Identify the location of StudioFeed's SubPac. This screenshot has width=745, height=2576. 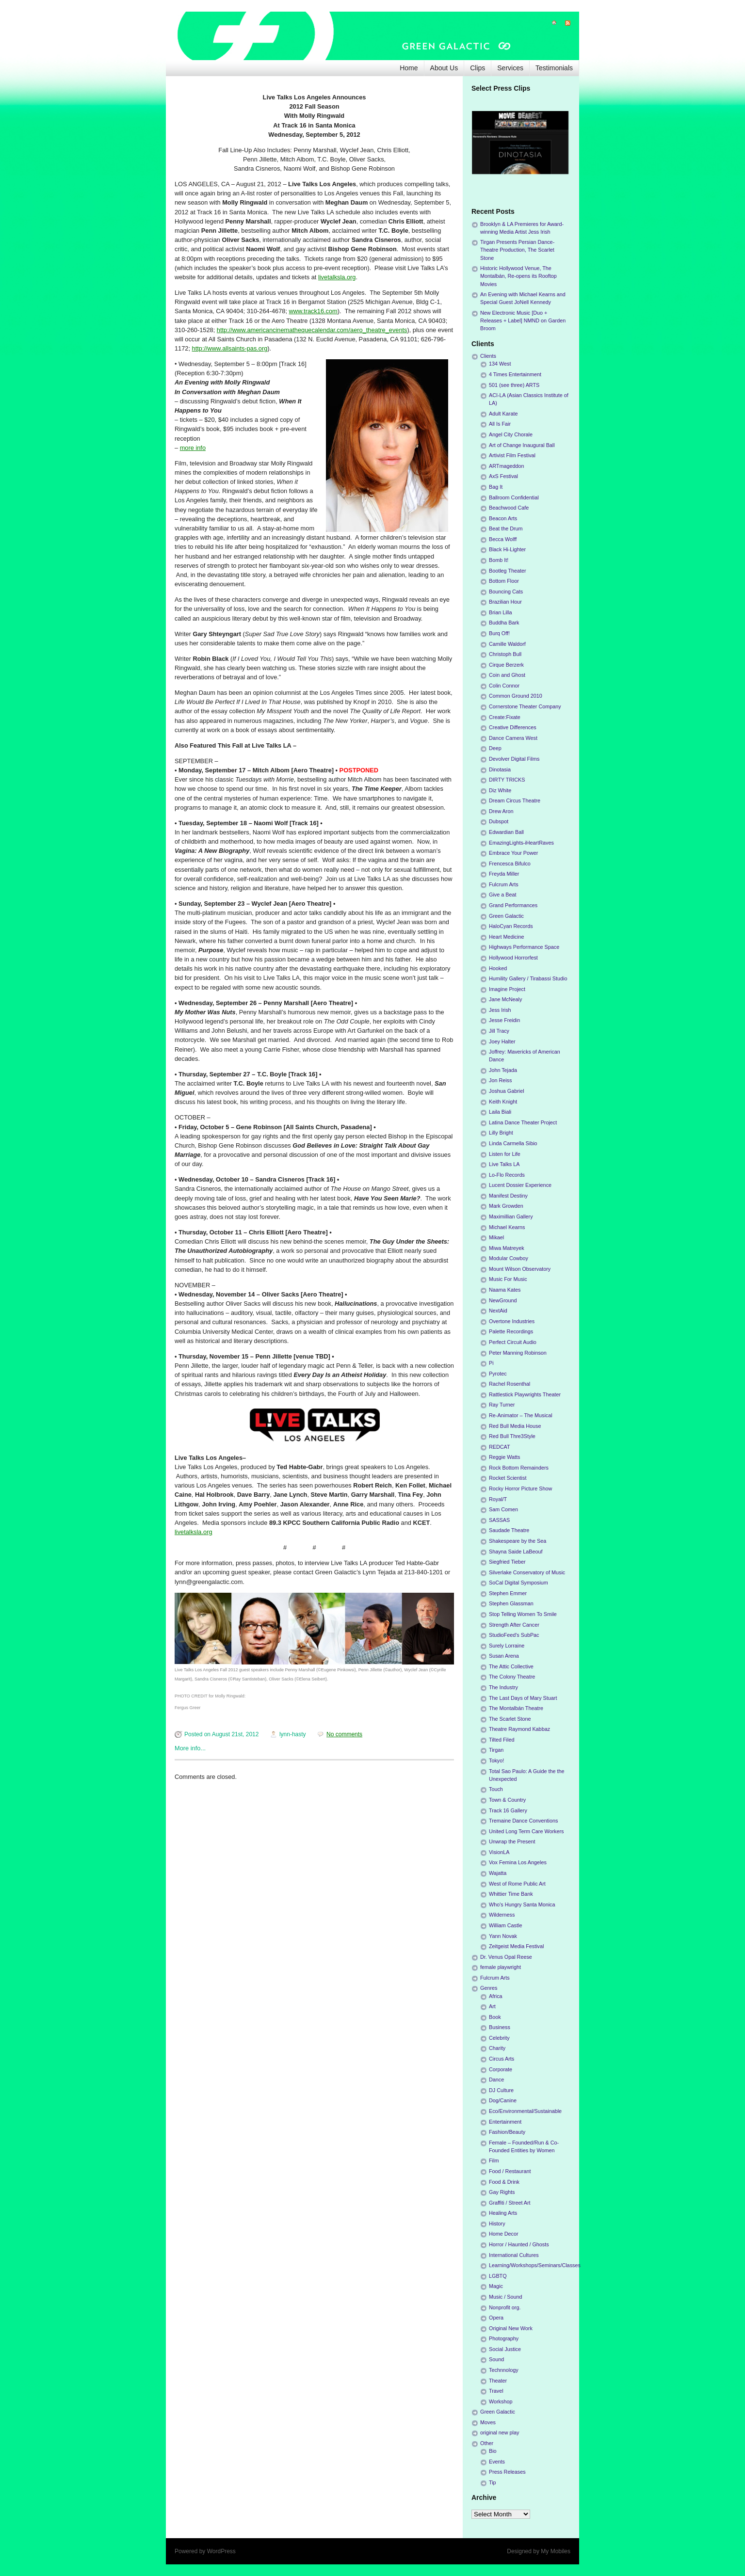
(514, 1635).